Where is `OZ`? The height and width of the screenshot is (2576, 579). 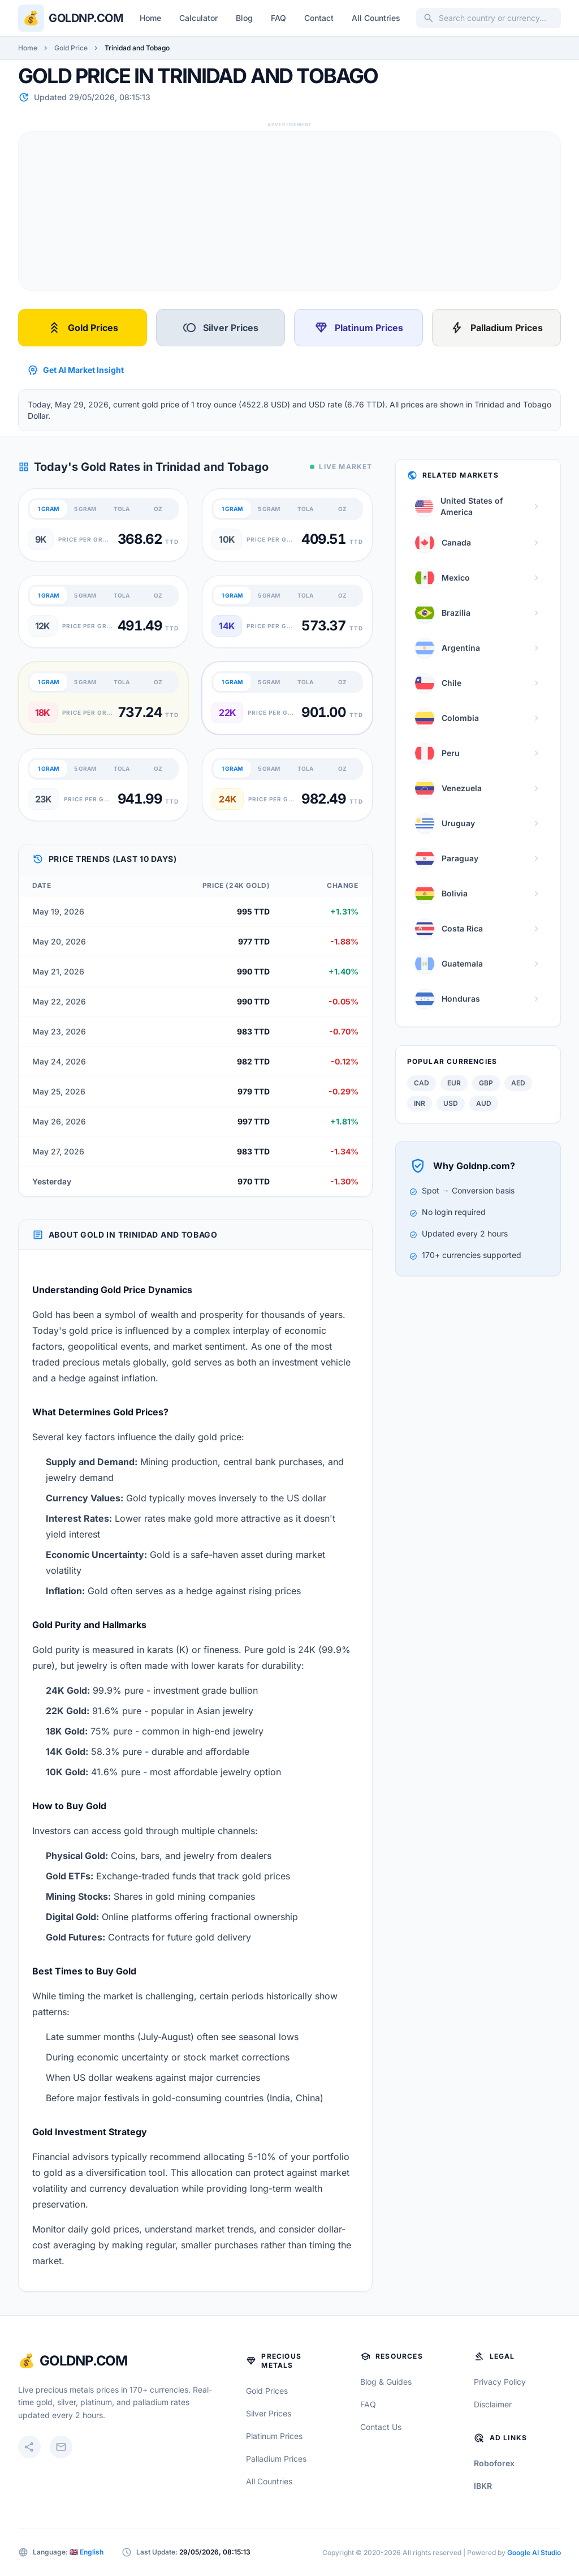
OZ is located at coordinates (158, 508).